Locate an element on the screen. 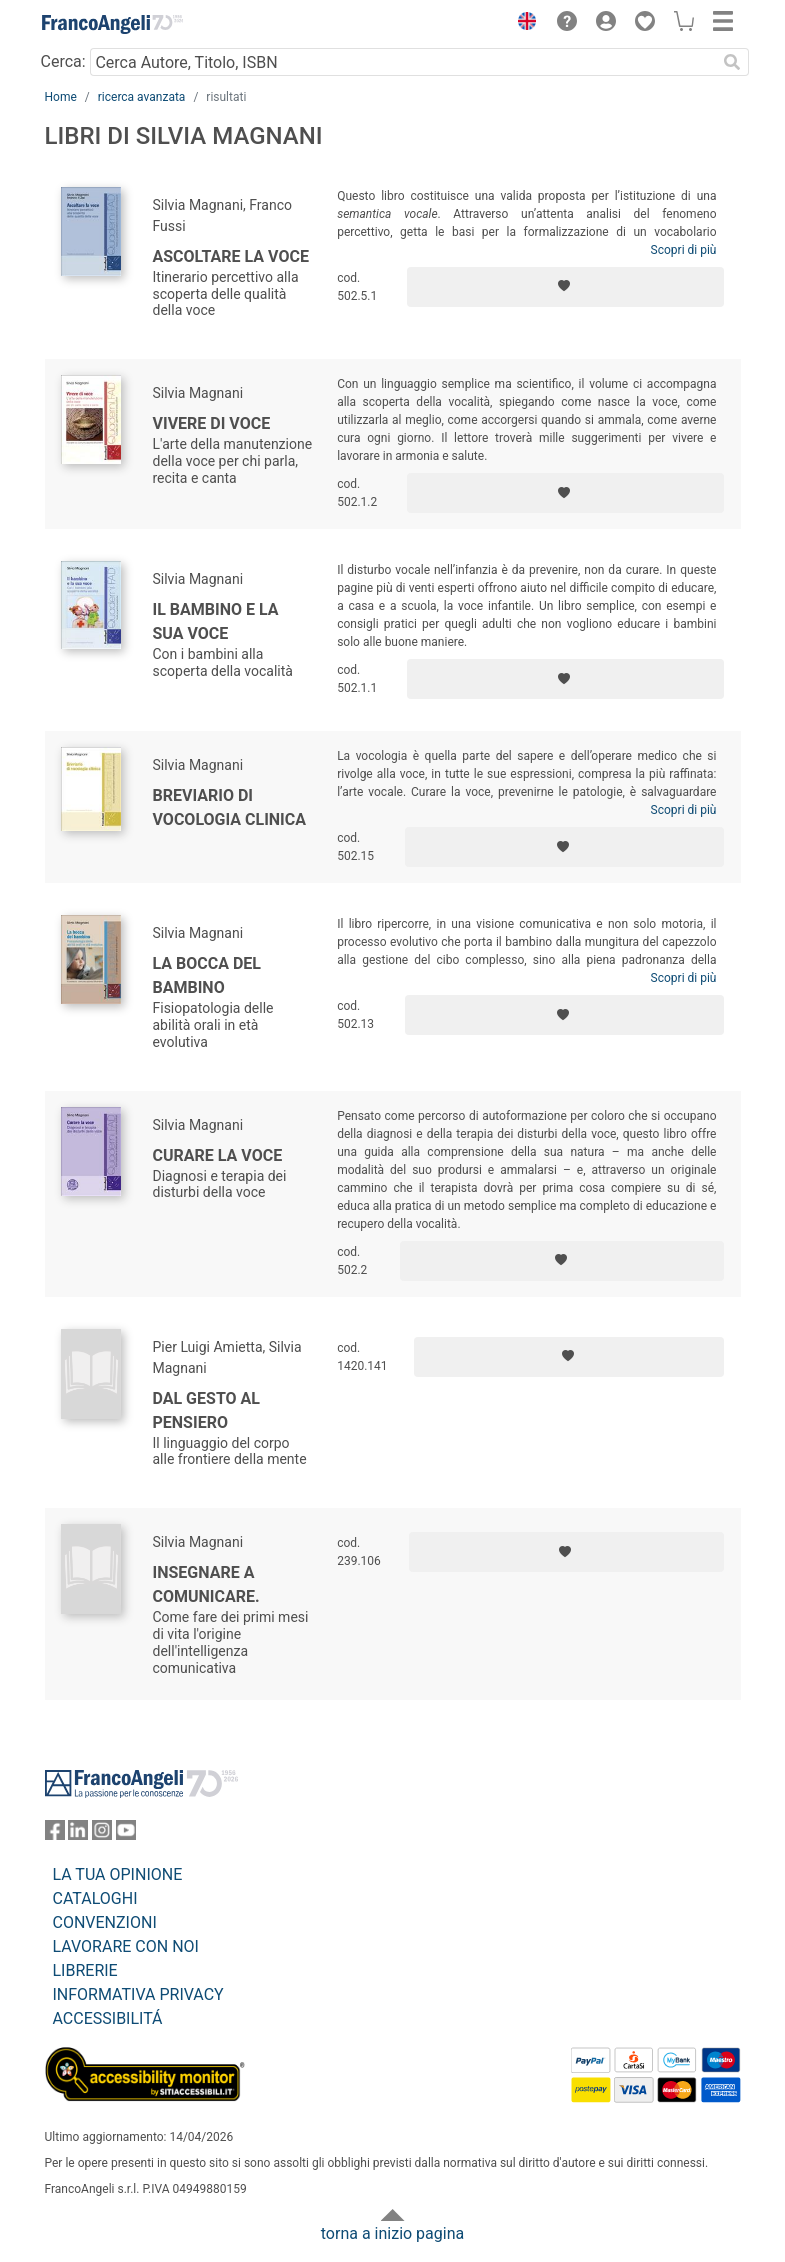  Home is located at coordinates (61, 97).